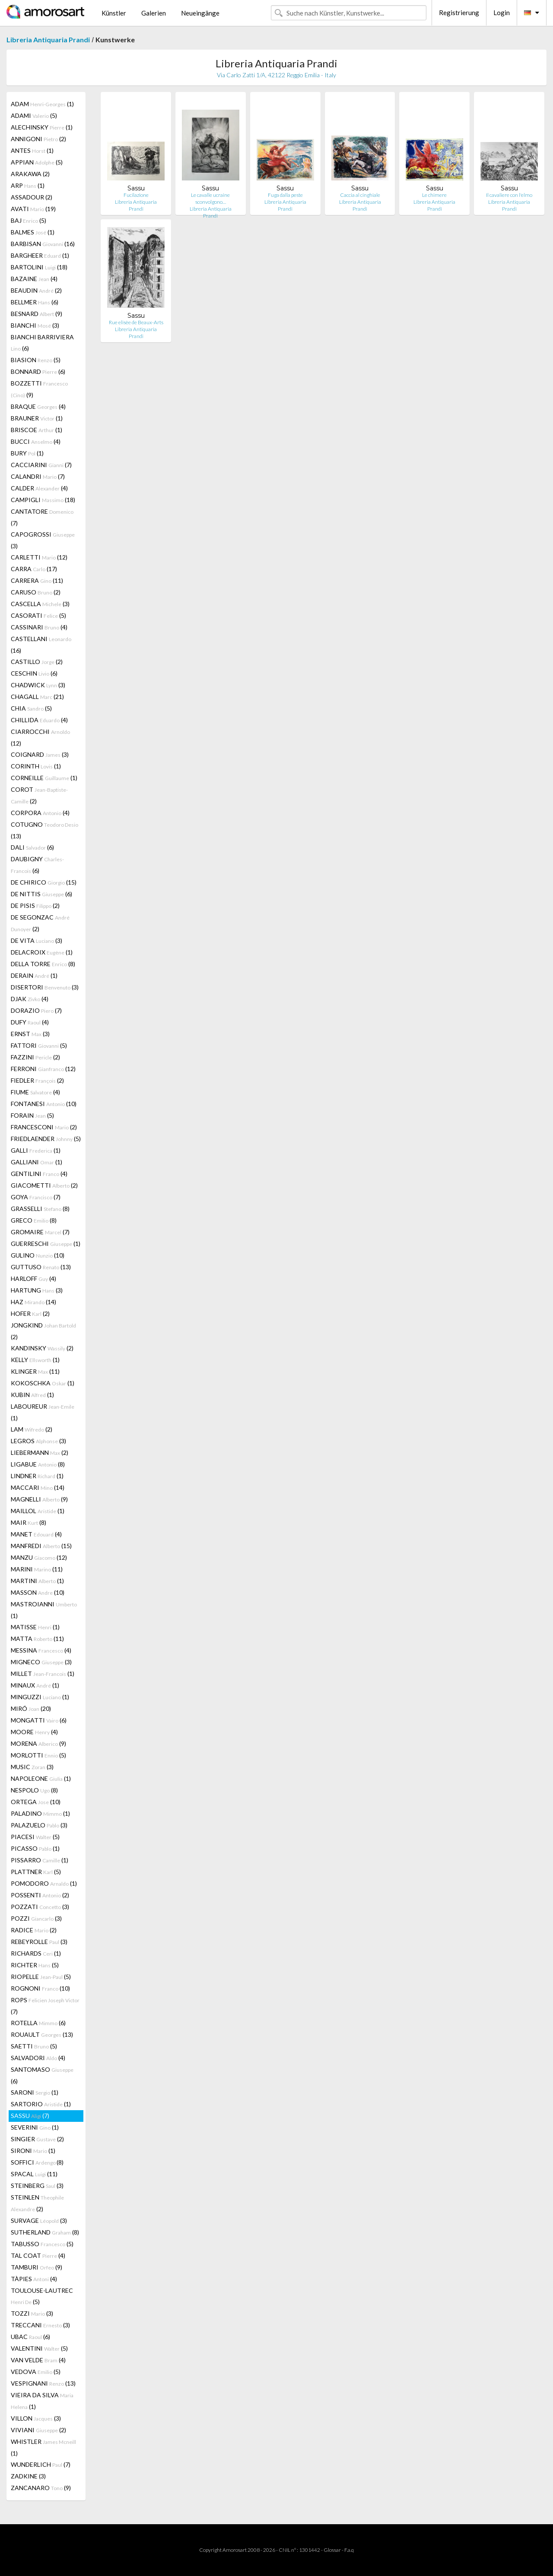 This screenshot has width=553, height=2576. I want to click on SINGIER (2), so click(37, 2139).